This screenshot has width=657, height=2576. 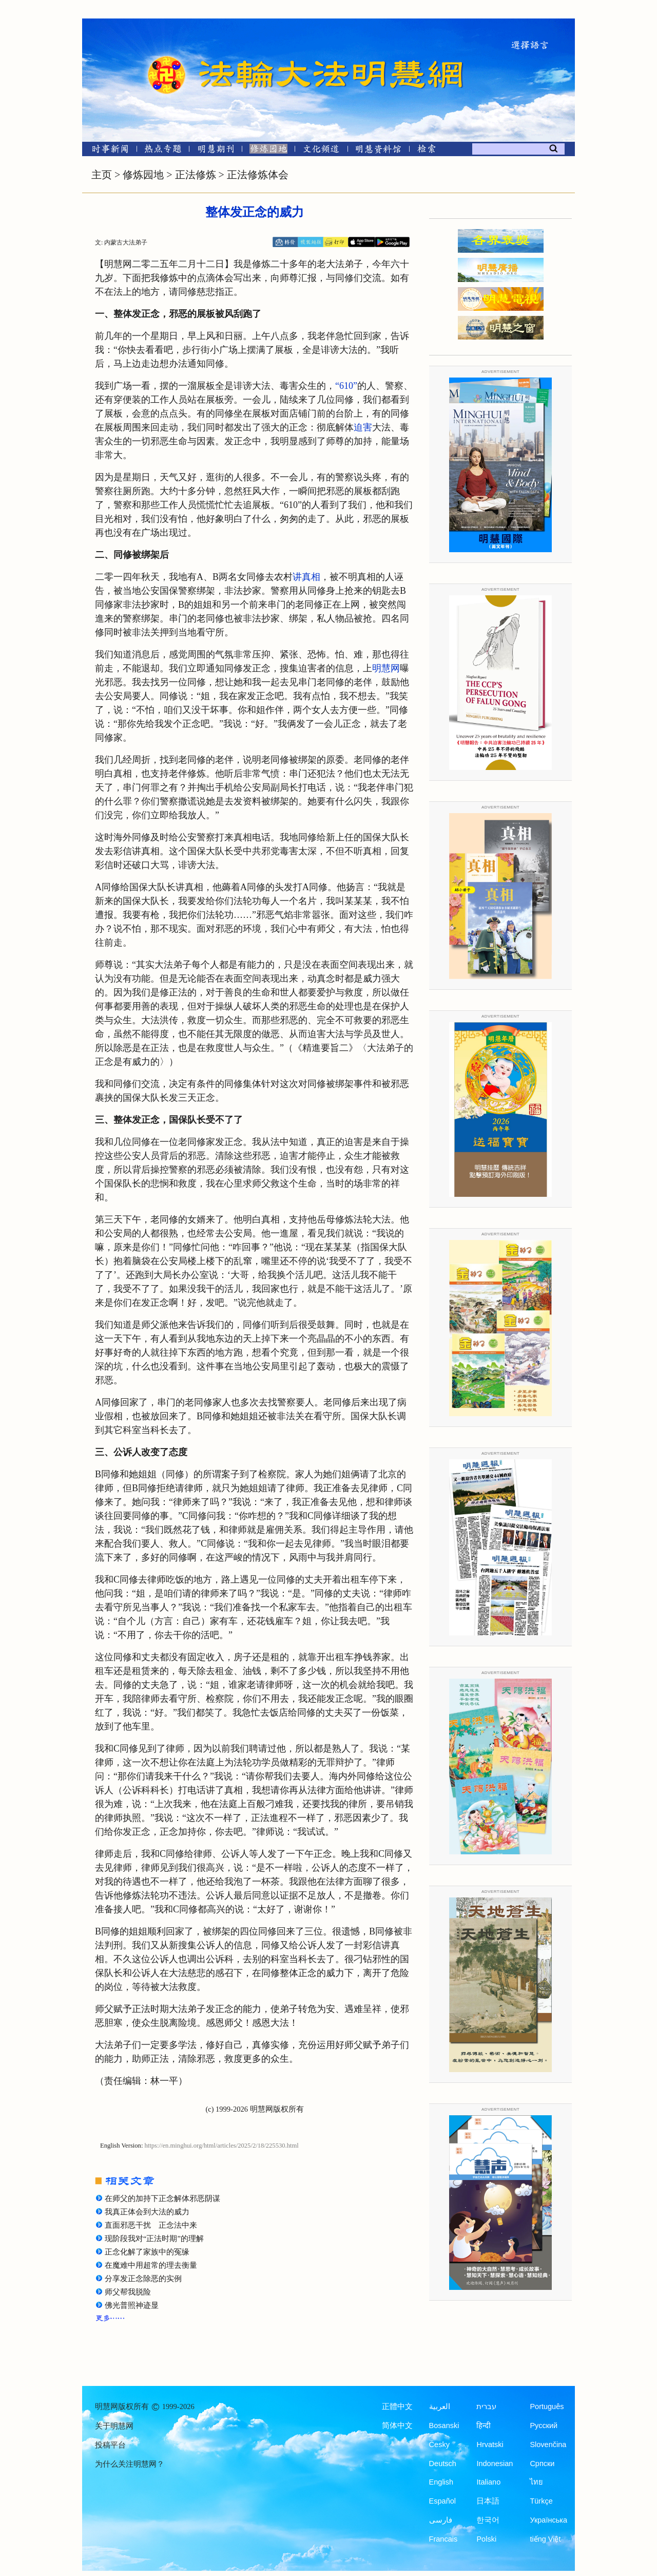 I want to click on 正念化解了家族中的冤缘, so click(x=147, y=2252).